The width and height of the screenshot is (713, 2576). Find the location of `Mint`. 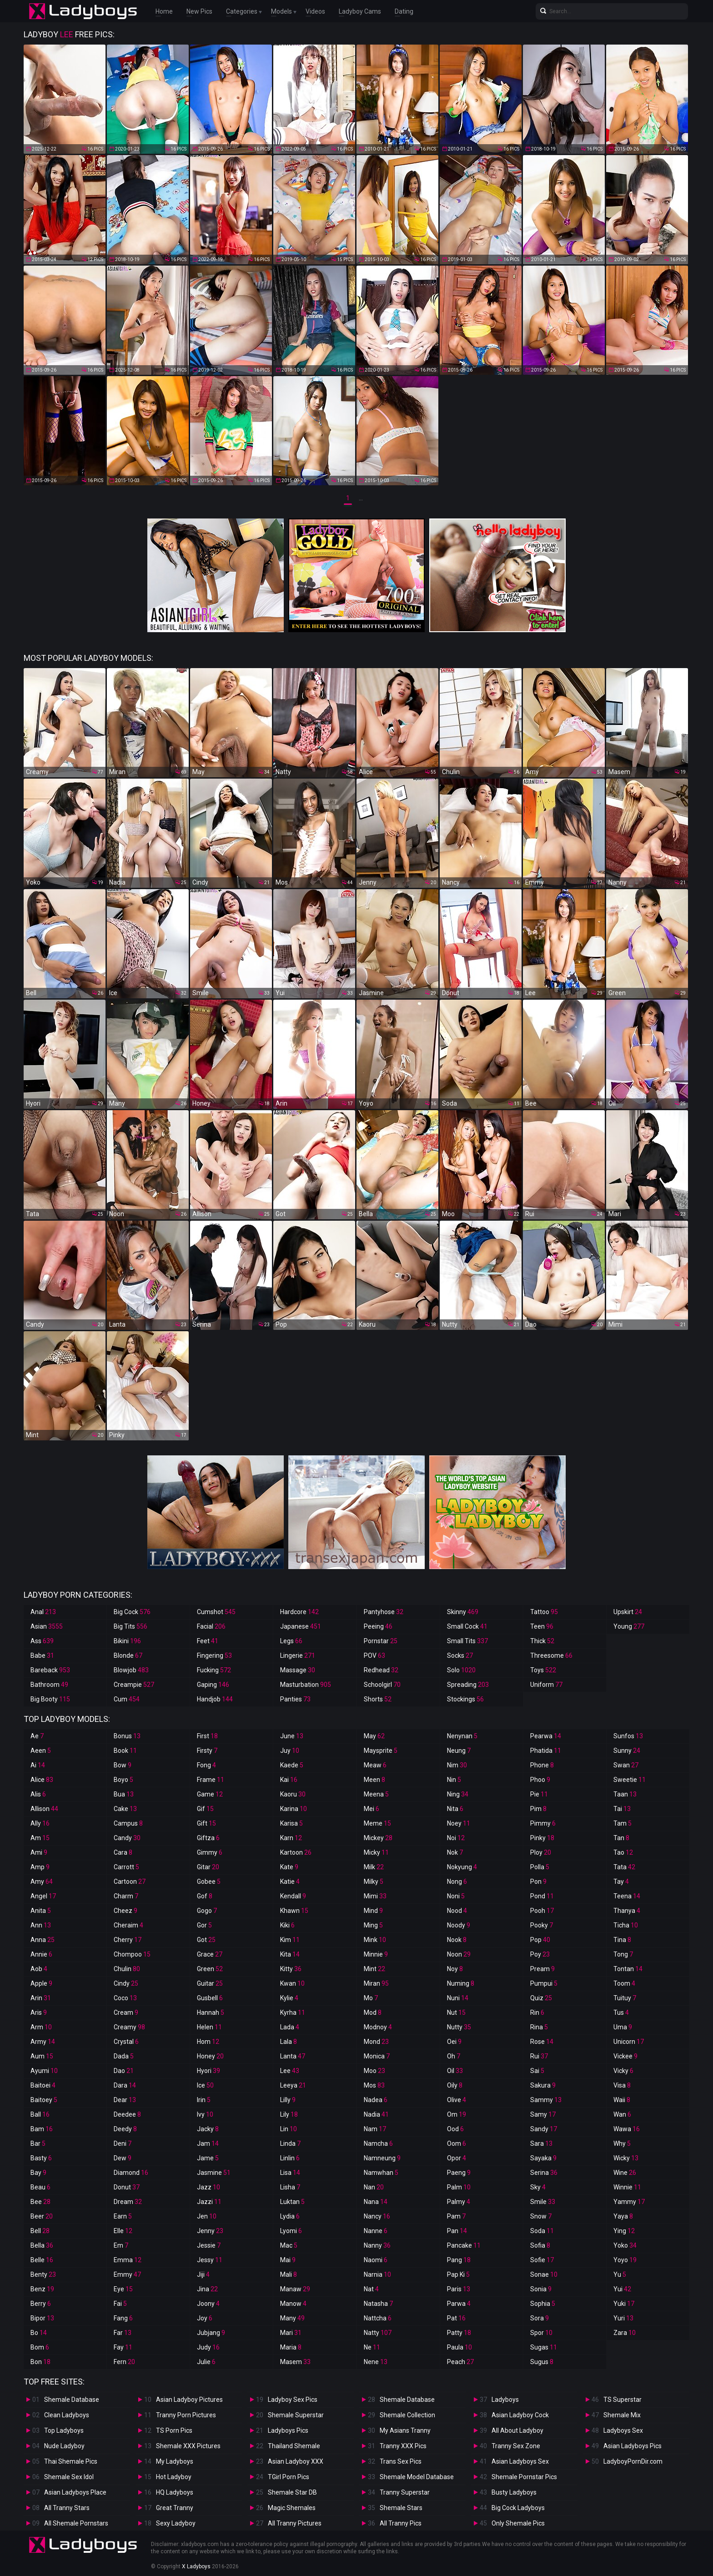

Mint is located at coordinates (374, 1968).